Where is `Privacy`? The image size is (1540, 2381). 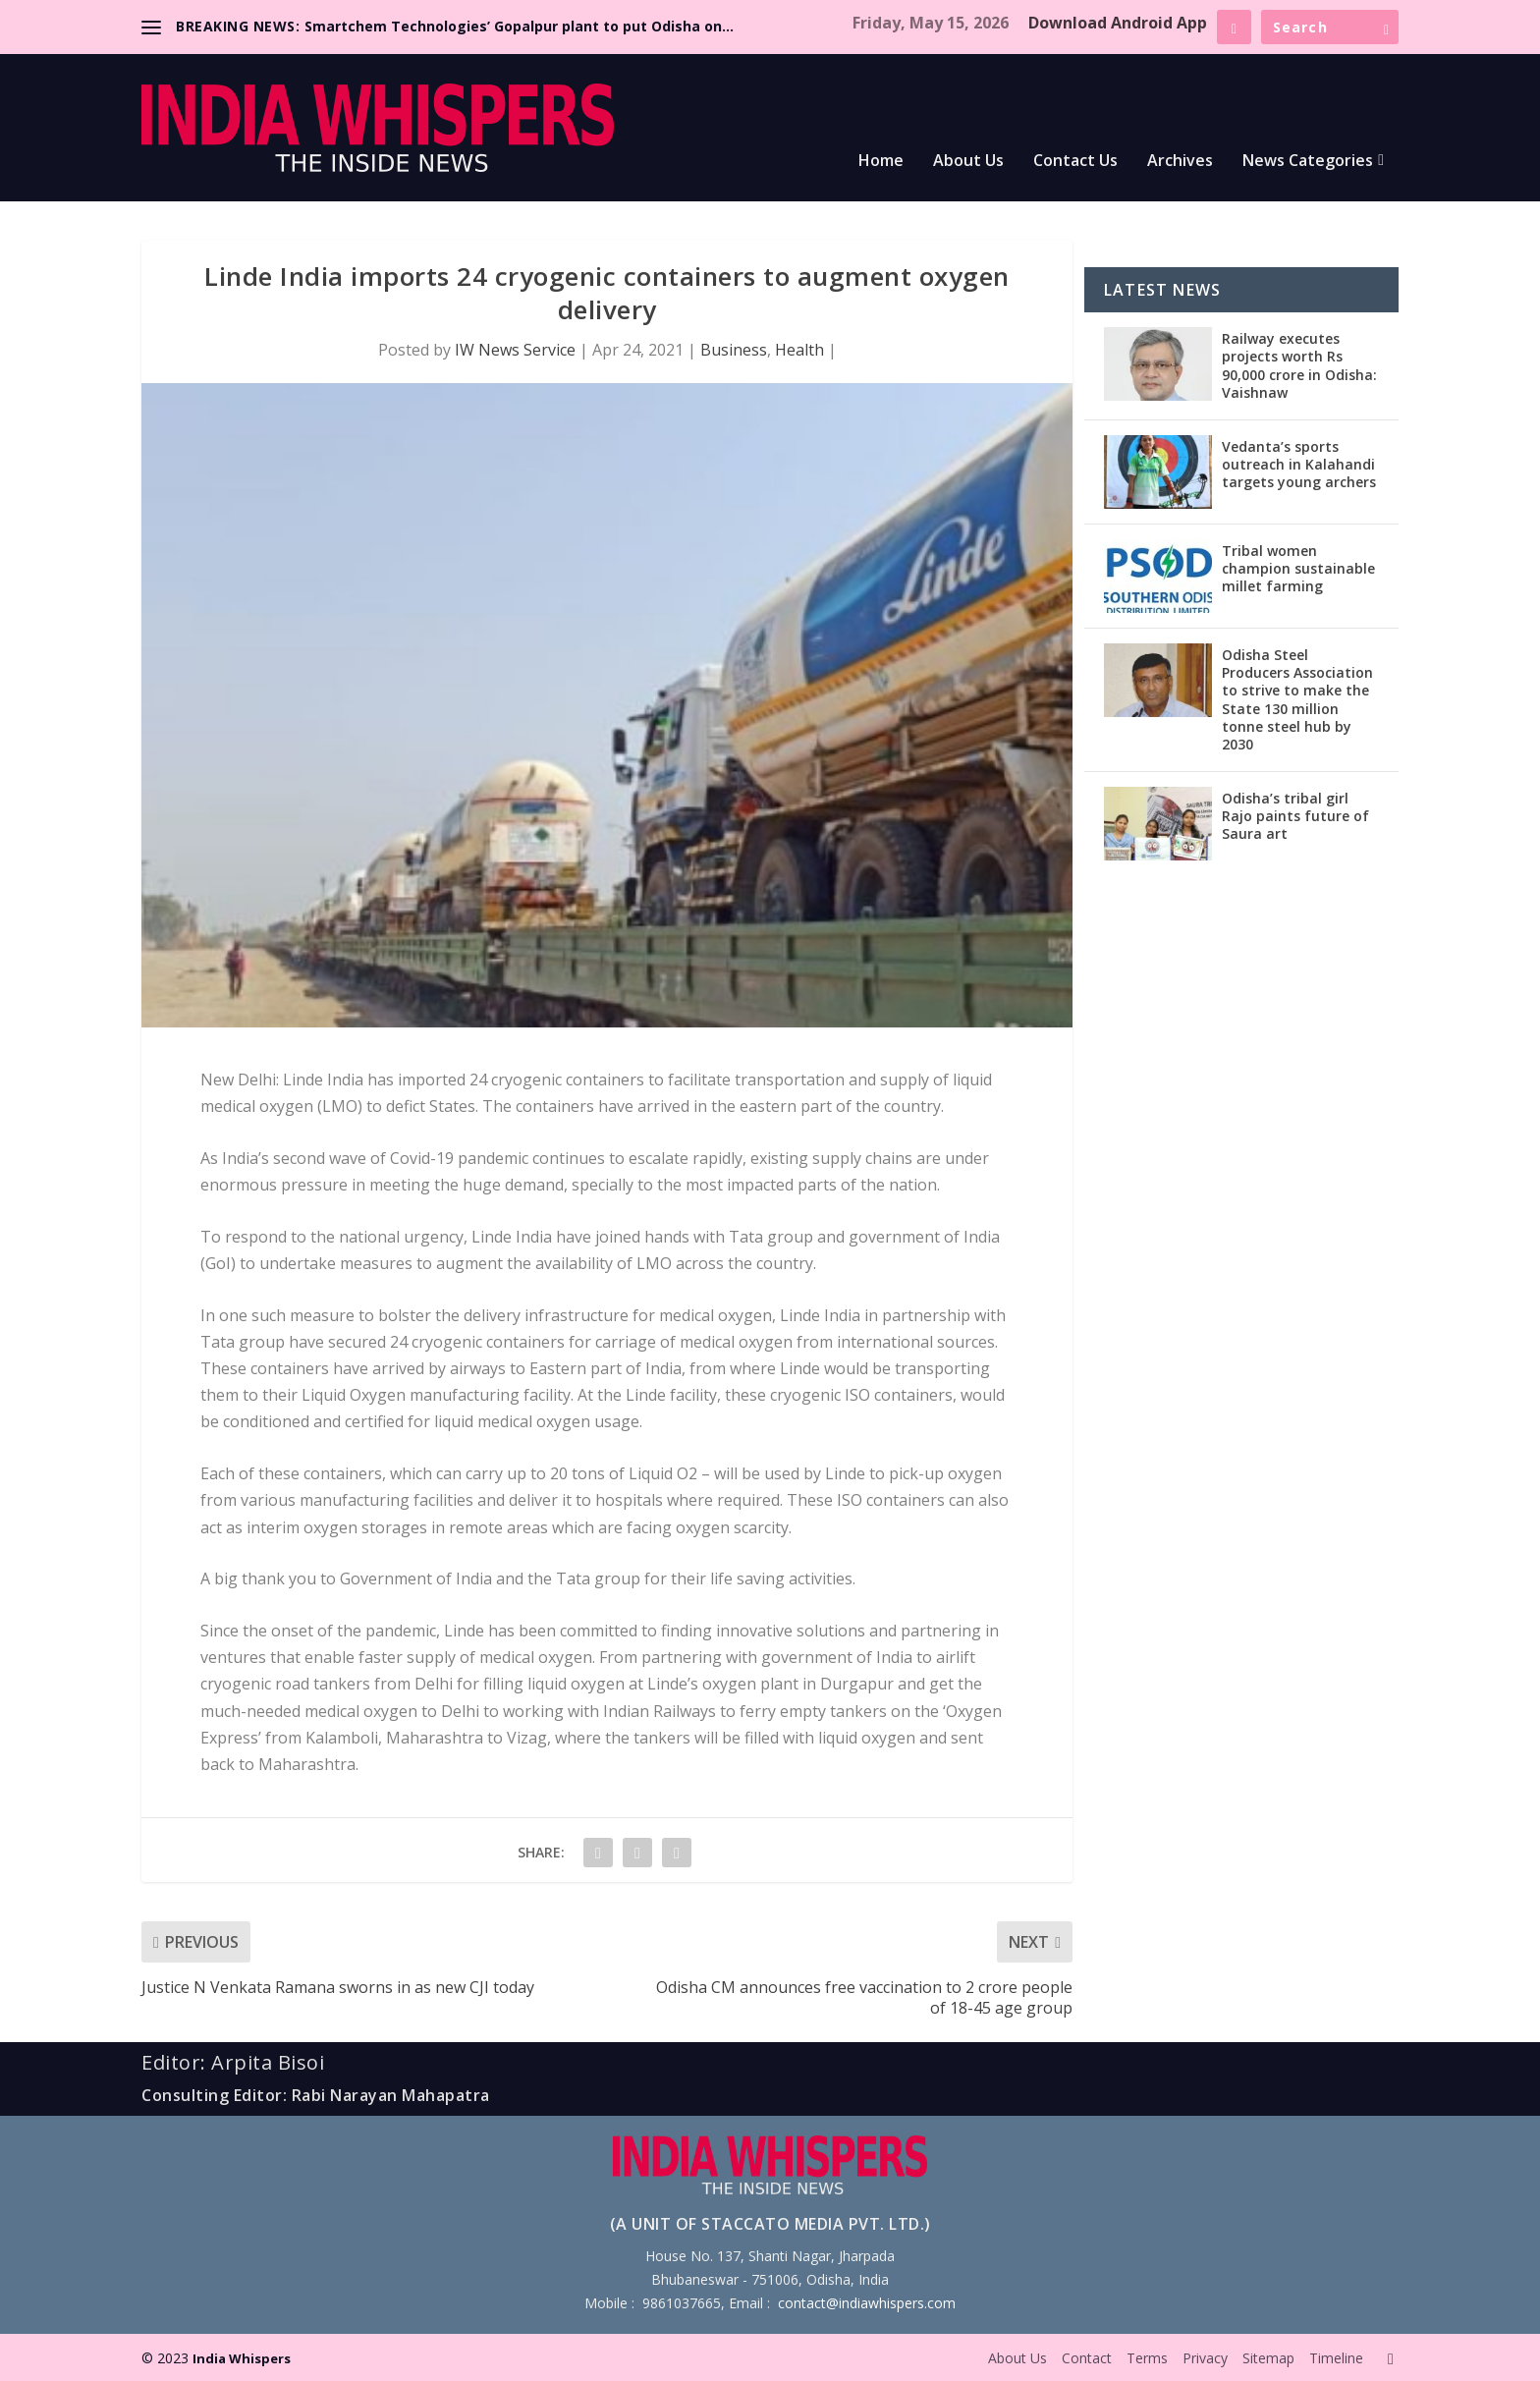
Privacy is located at coordinates (1205, 2358).